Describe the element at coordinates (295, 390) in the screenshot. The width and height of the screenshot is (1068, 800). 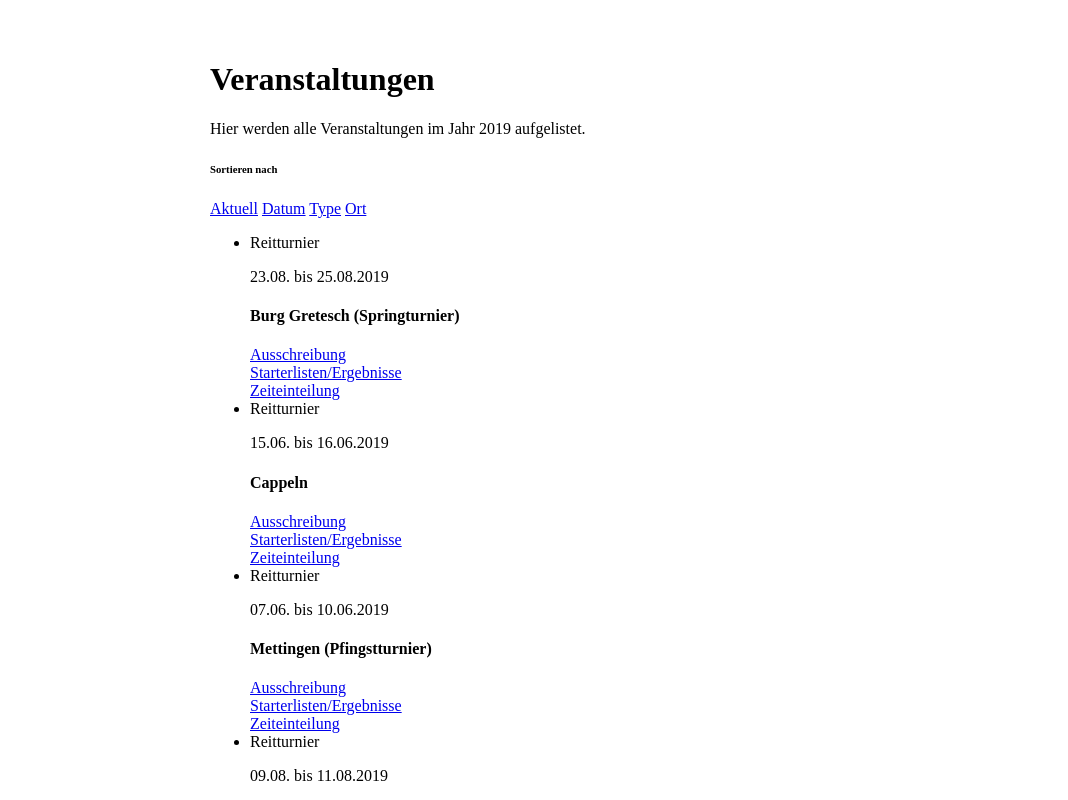
I see `Zeiteinteilung [button]` at that location.